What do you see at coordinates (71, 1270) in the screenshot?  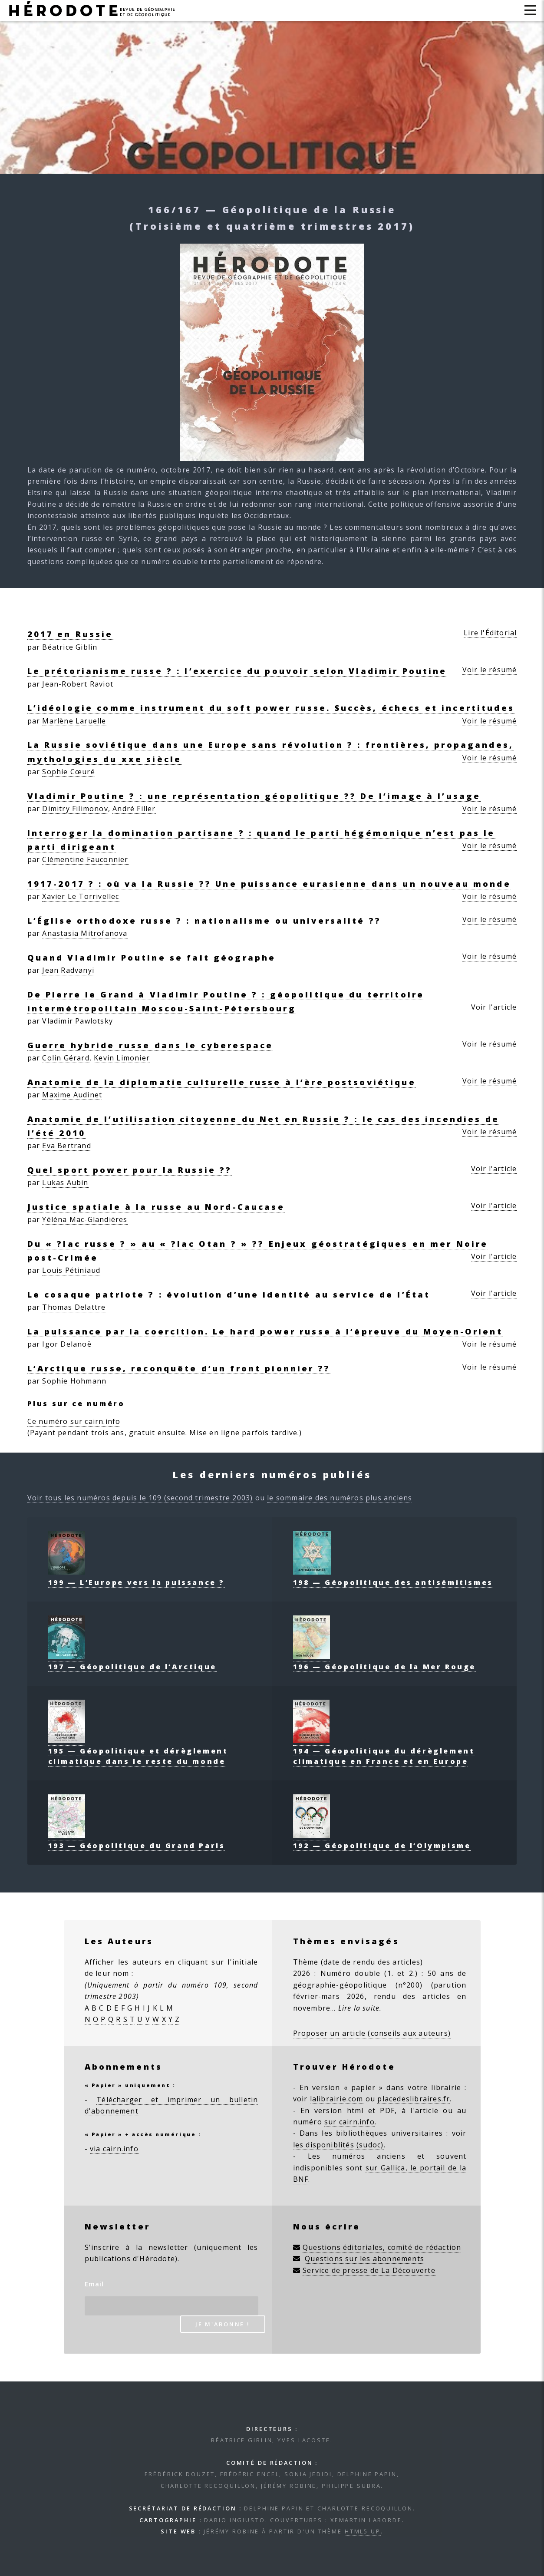 I see `Louis Pétiniaud` at bounding box center [71, 1270].